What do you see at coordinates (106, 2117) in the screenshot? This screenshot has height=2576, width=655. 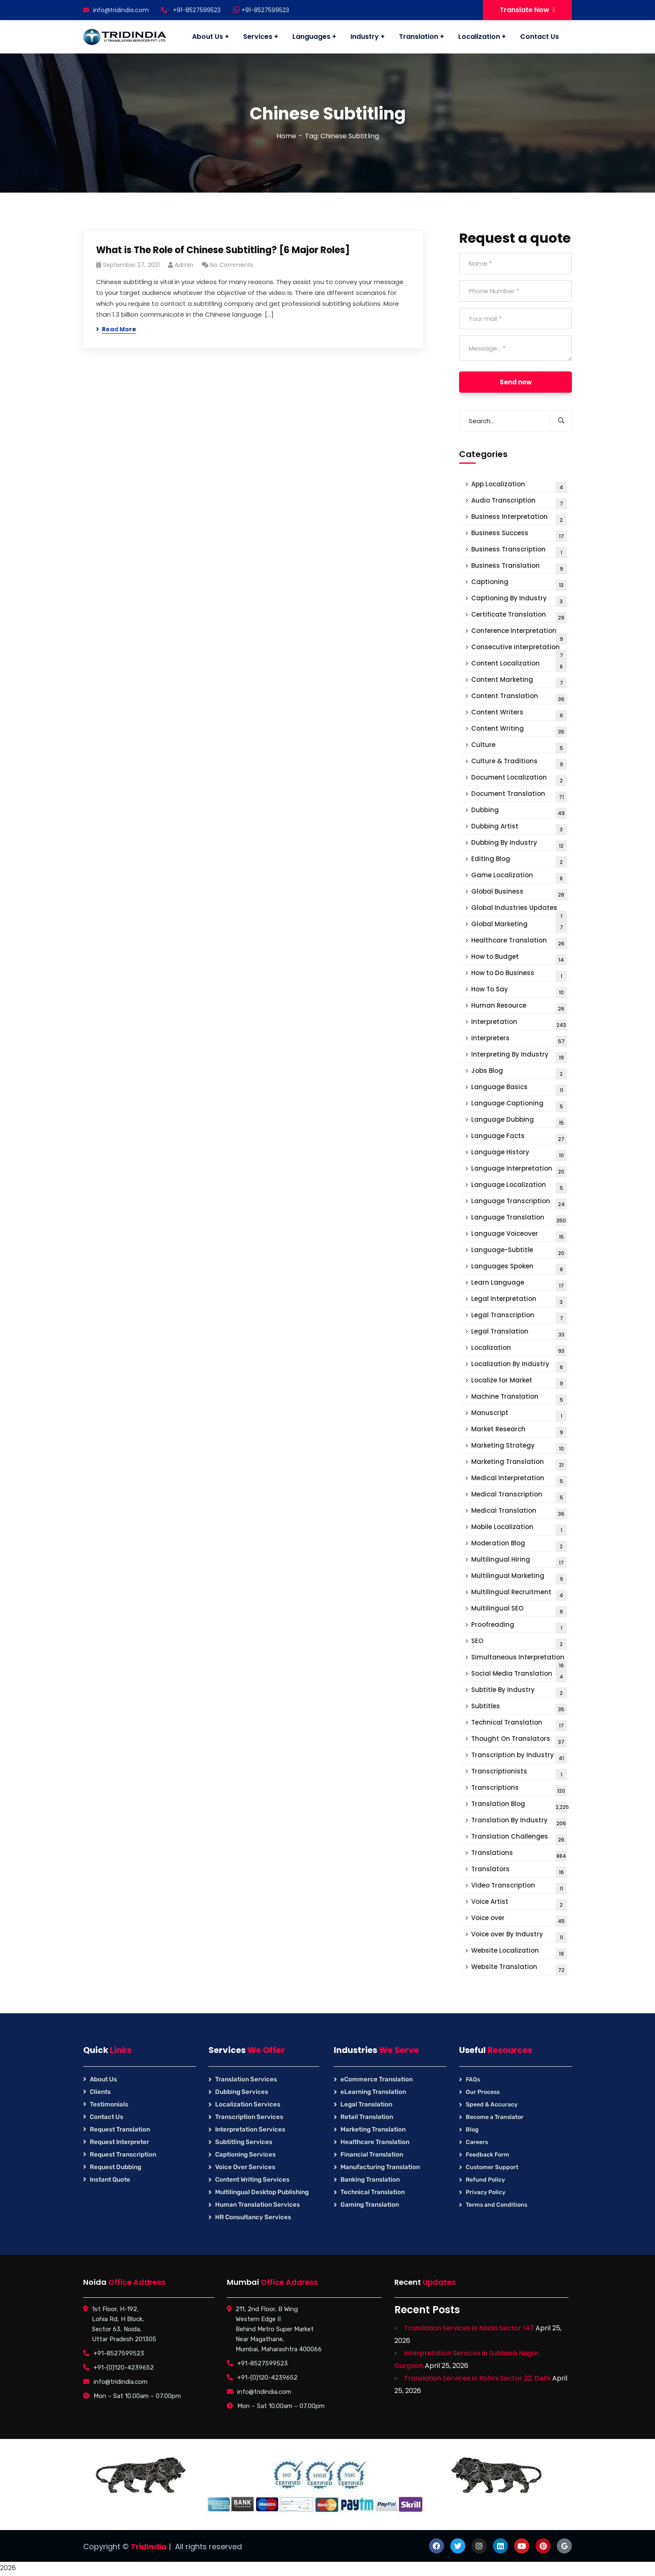 I see `Contact Us` at bounding box center [106, 2117].